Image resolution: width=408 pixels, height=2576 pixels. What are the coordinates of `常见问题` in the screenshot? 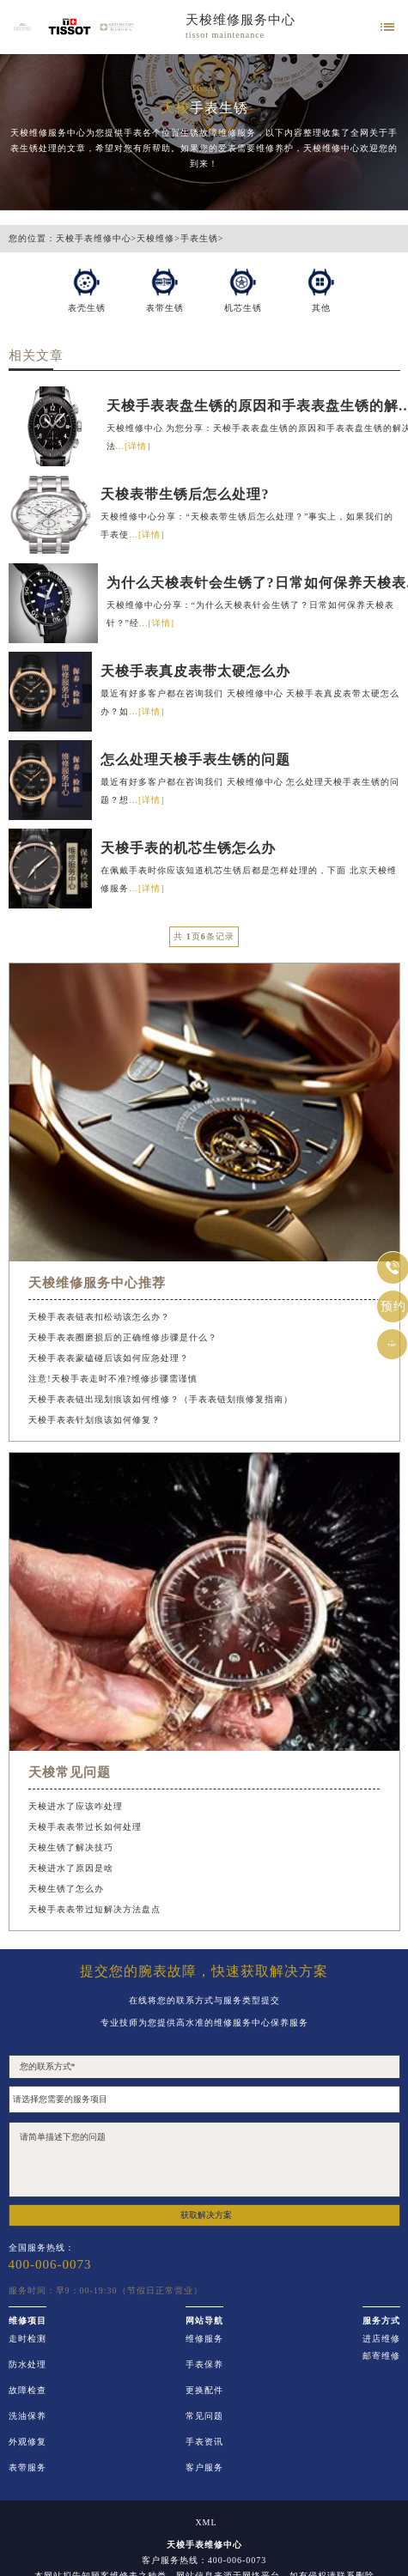 It's located at (204, 2416).